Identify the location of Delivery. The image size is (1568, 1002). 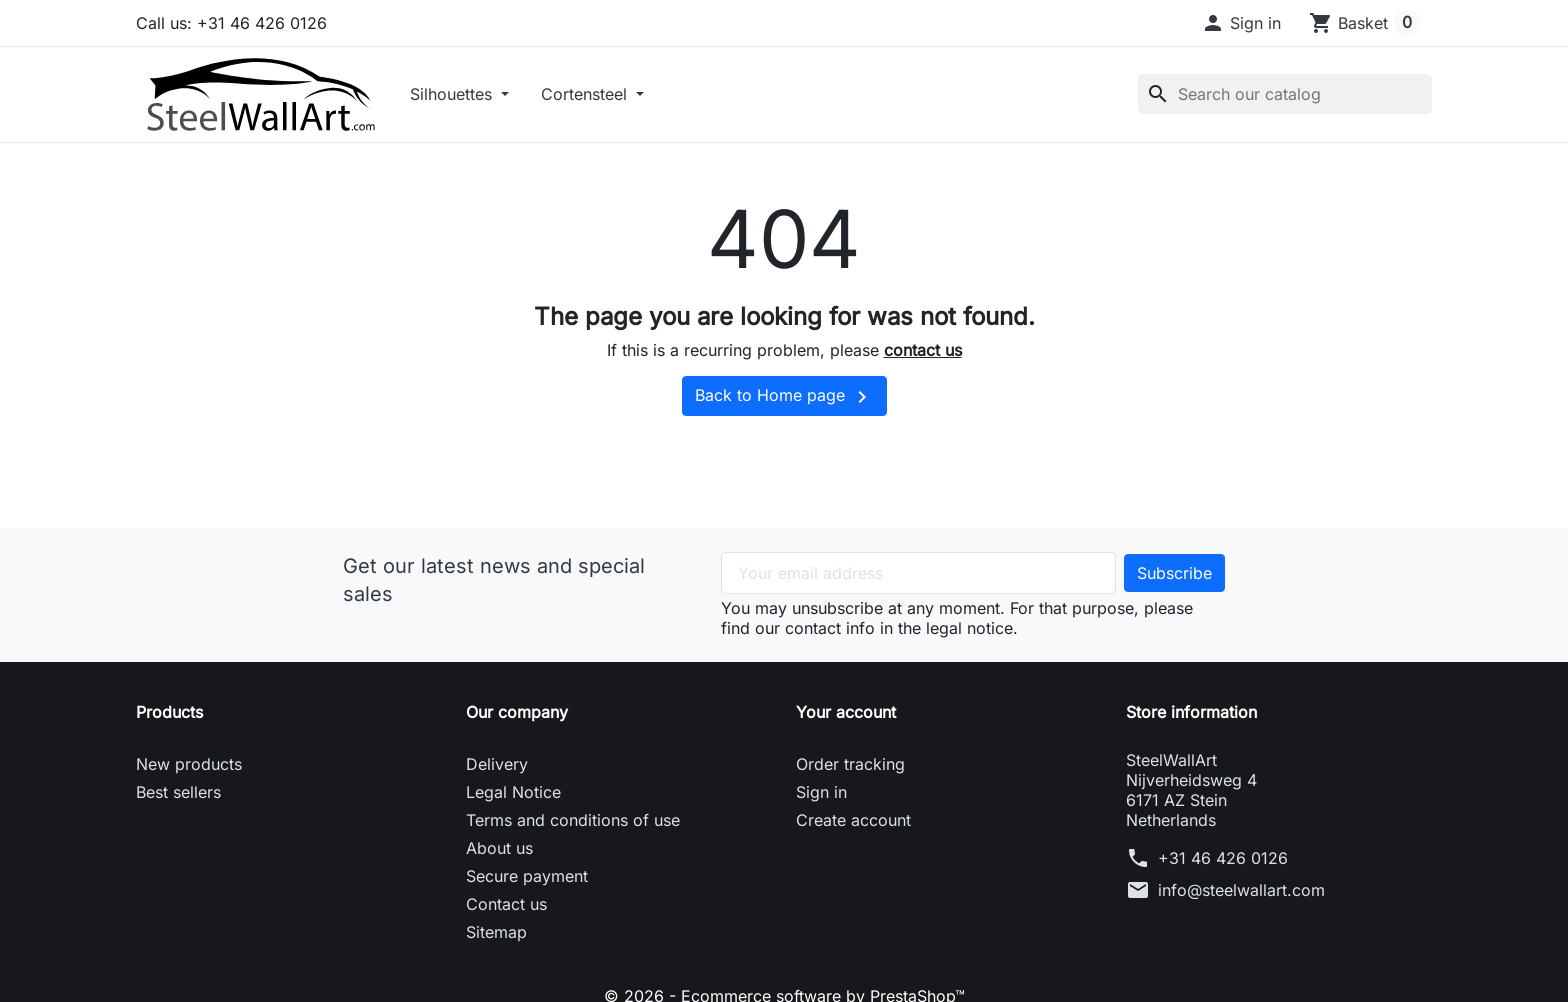
(497, 764).